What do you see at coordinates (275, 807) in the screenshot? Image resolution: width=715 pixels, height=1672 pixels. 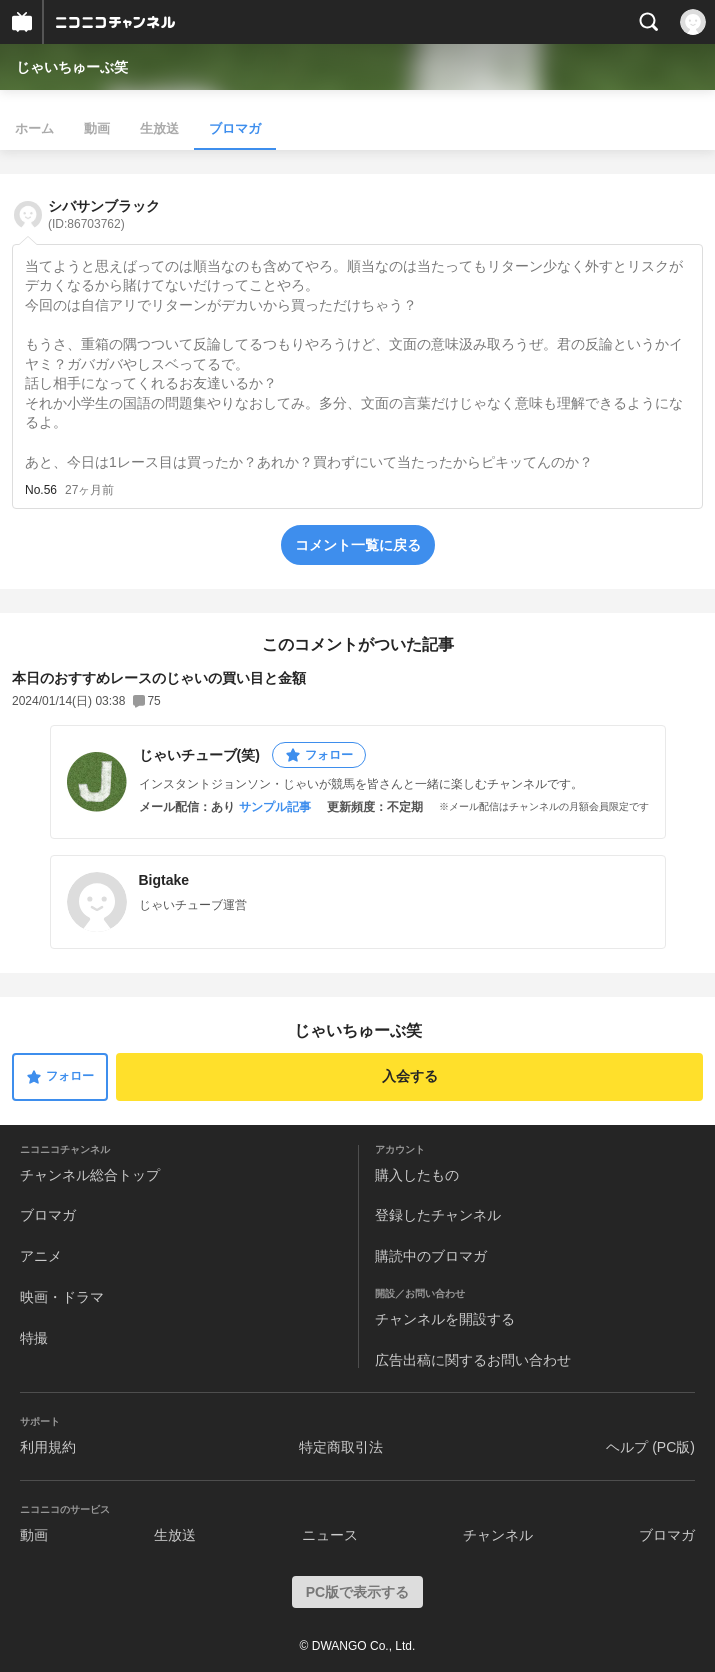 I see `サンプル記事` at bounding box center [275, 807].